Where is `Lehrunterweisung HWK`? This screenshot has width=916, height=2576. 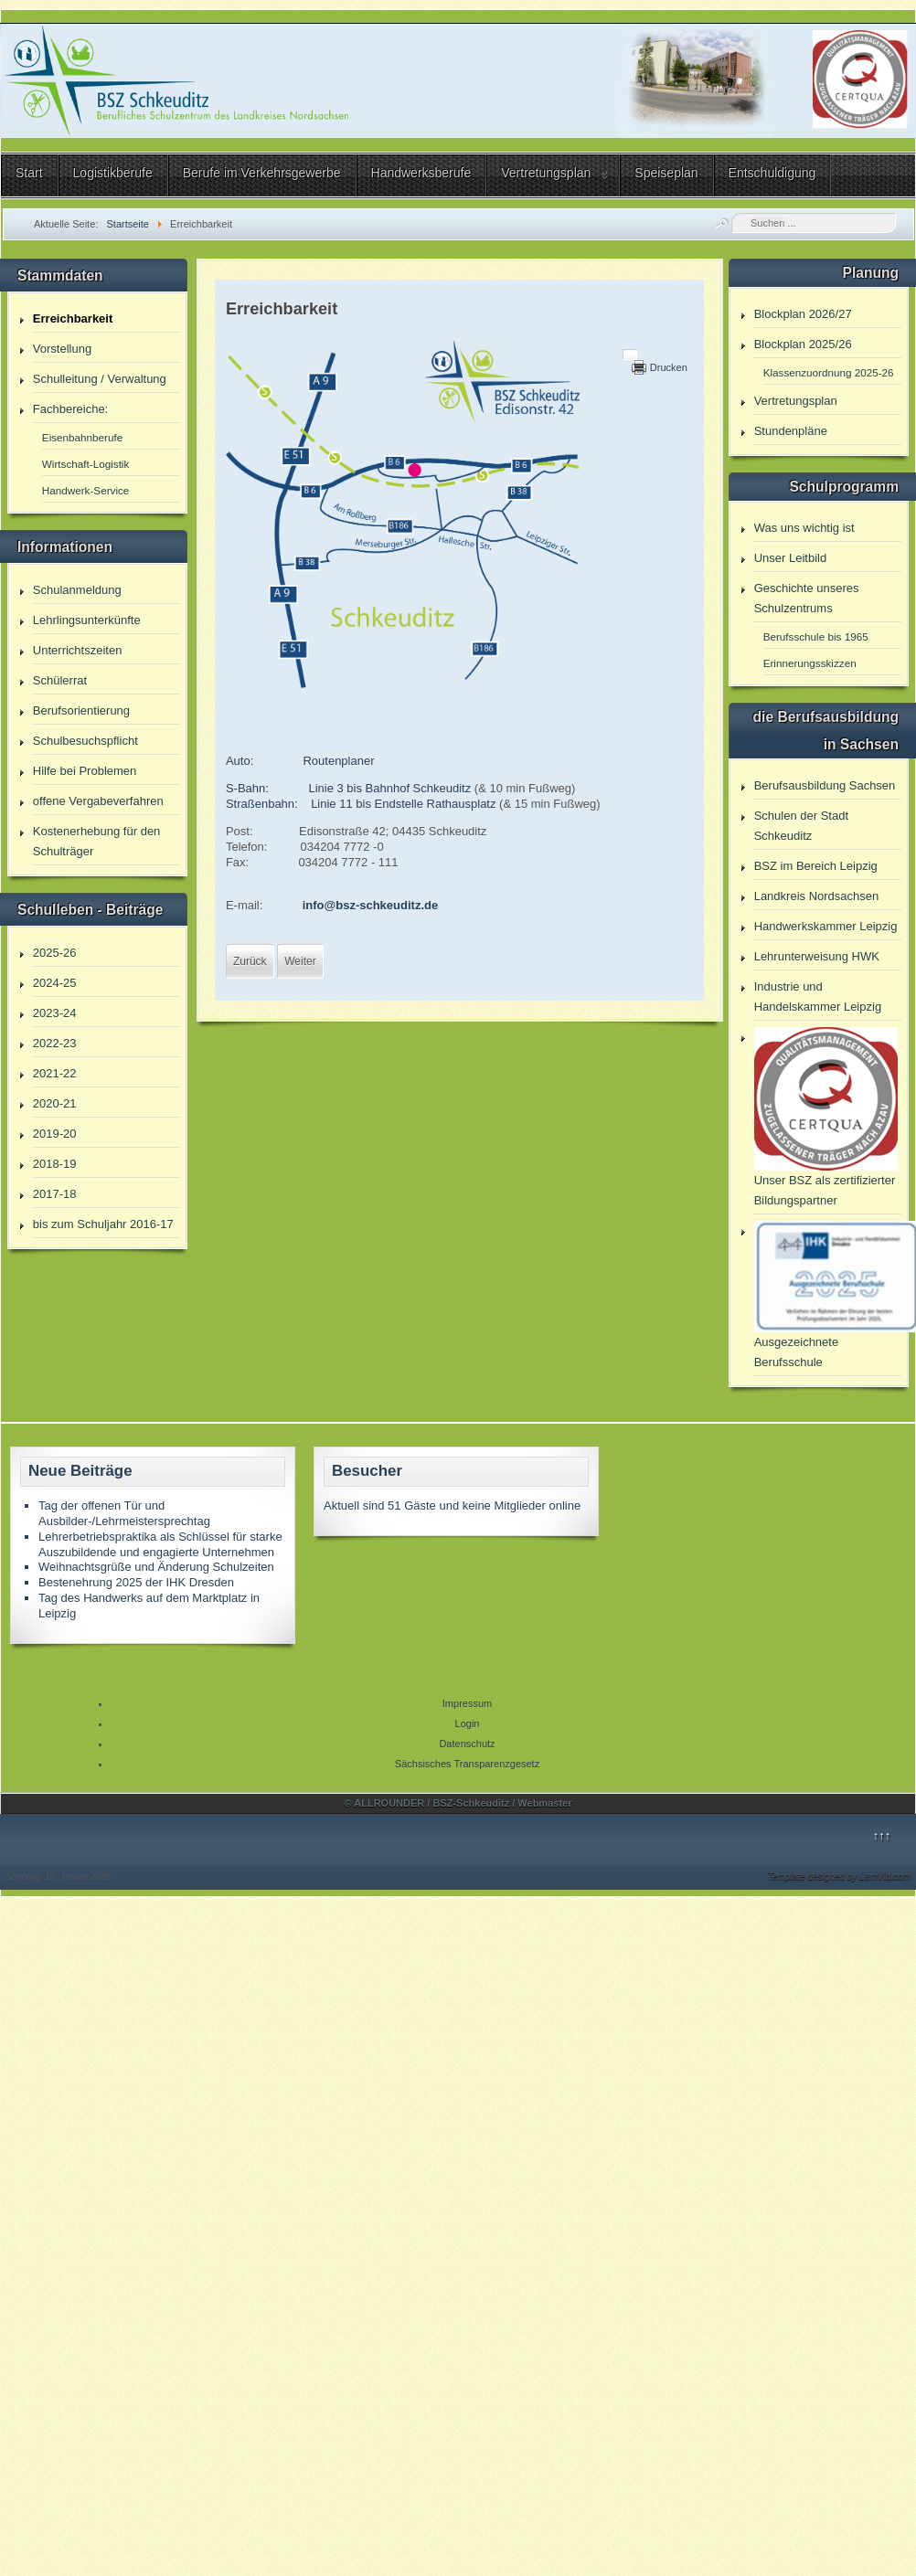 Lehrunterweisung HWK is located at coordinates (816, 956).